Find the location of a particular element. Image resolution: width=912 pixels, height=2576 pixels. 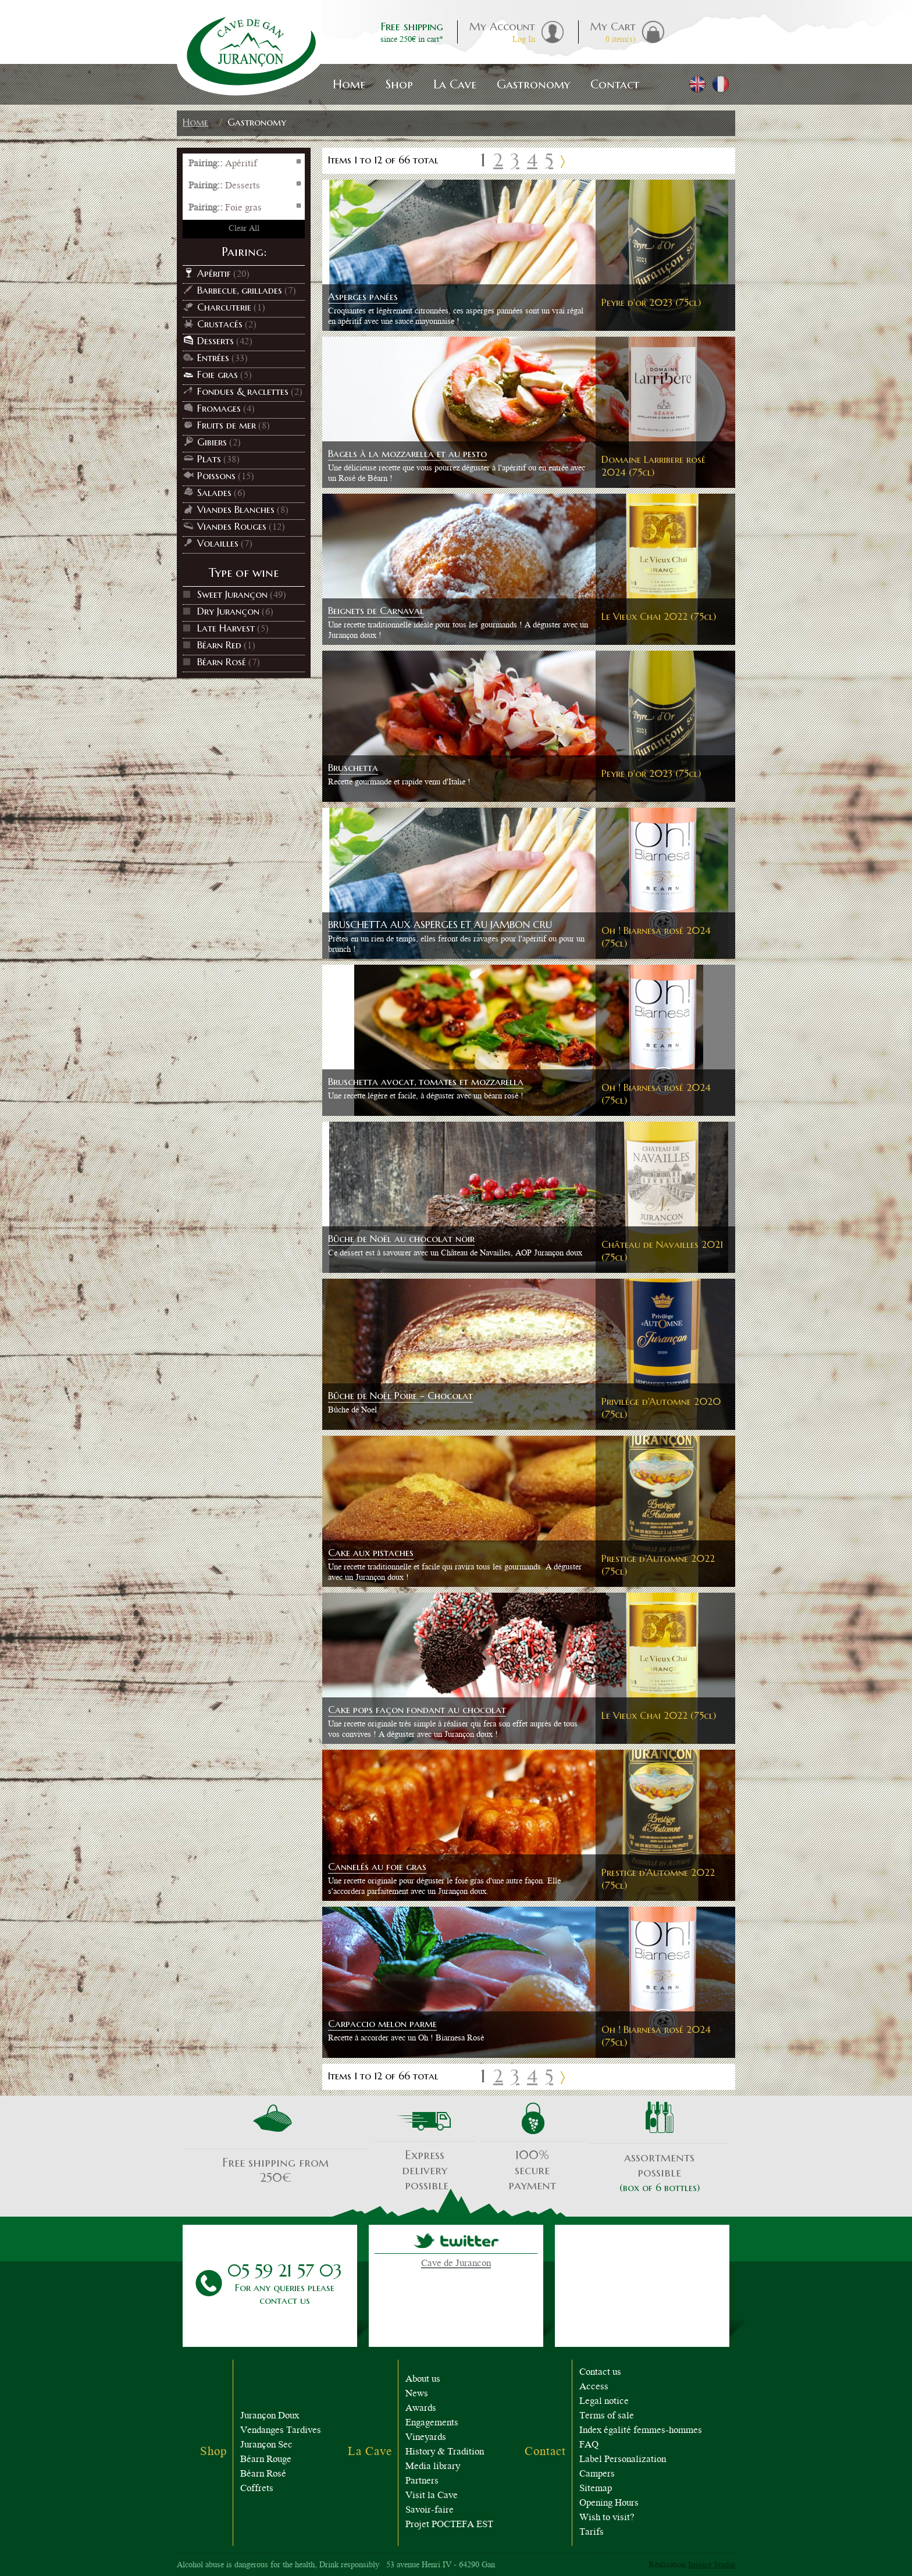

Jurançon Sec is located at coordinates (266, 2445).